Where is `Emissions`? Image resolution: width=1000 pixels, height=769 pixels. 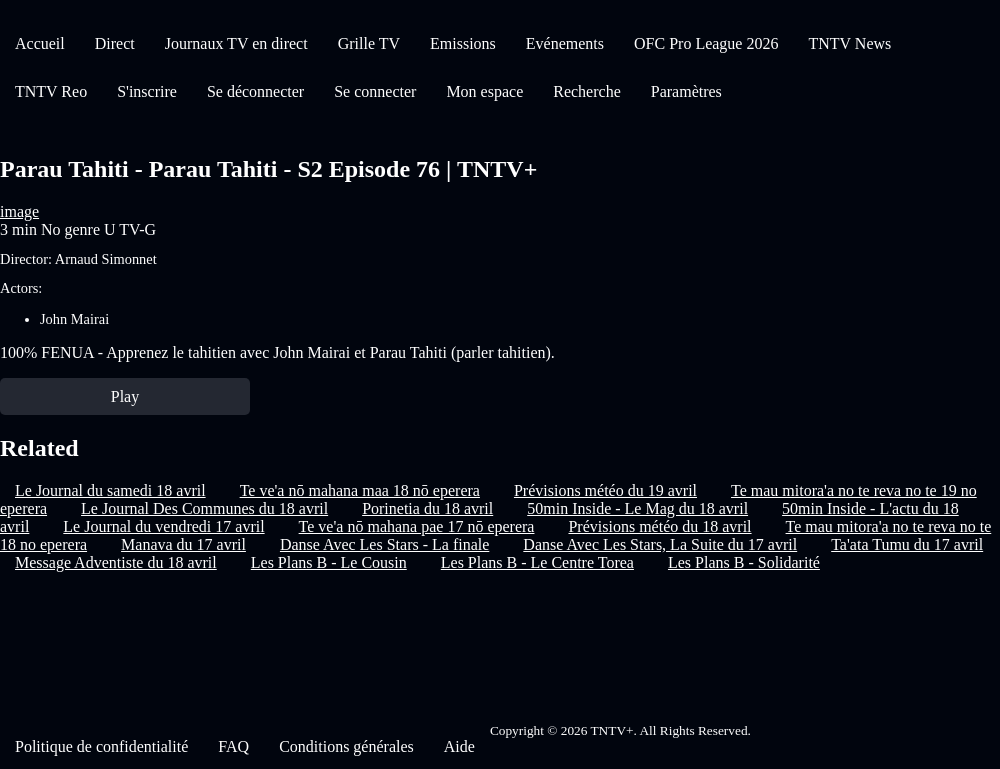
Emissions is located at coordinates (463, 43).